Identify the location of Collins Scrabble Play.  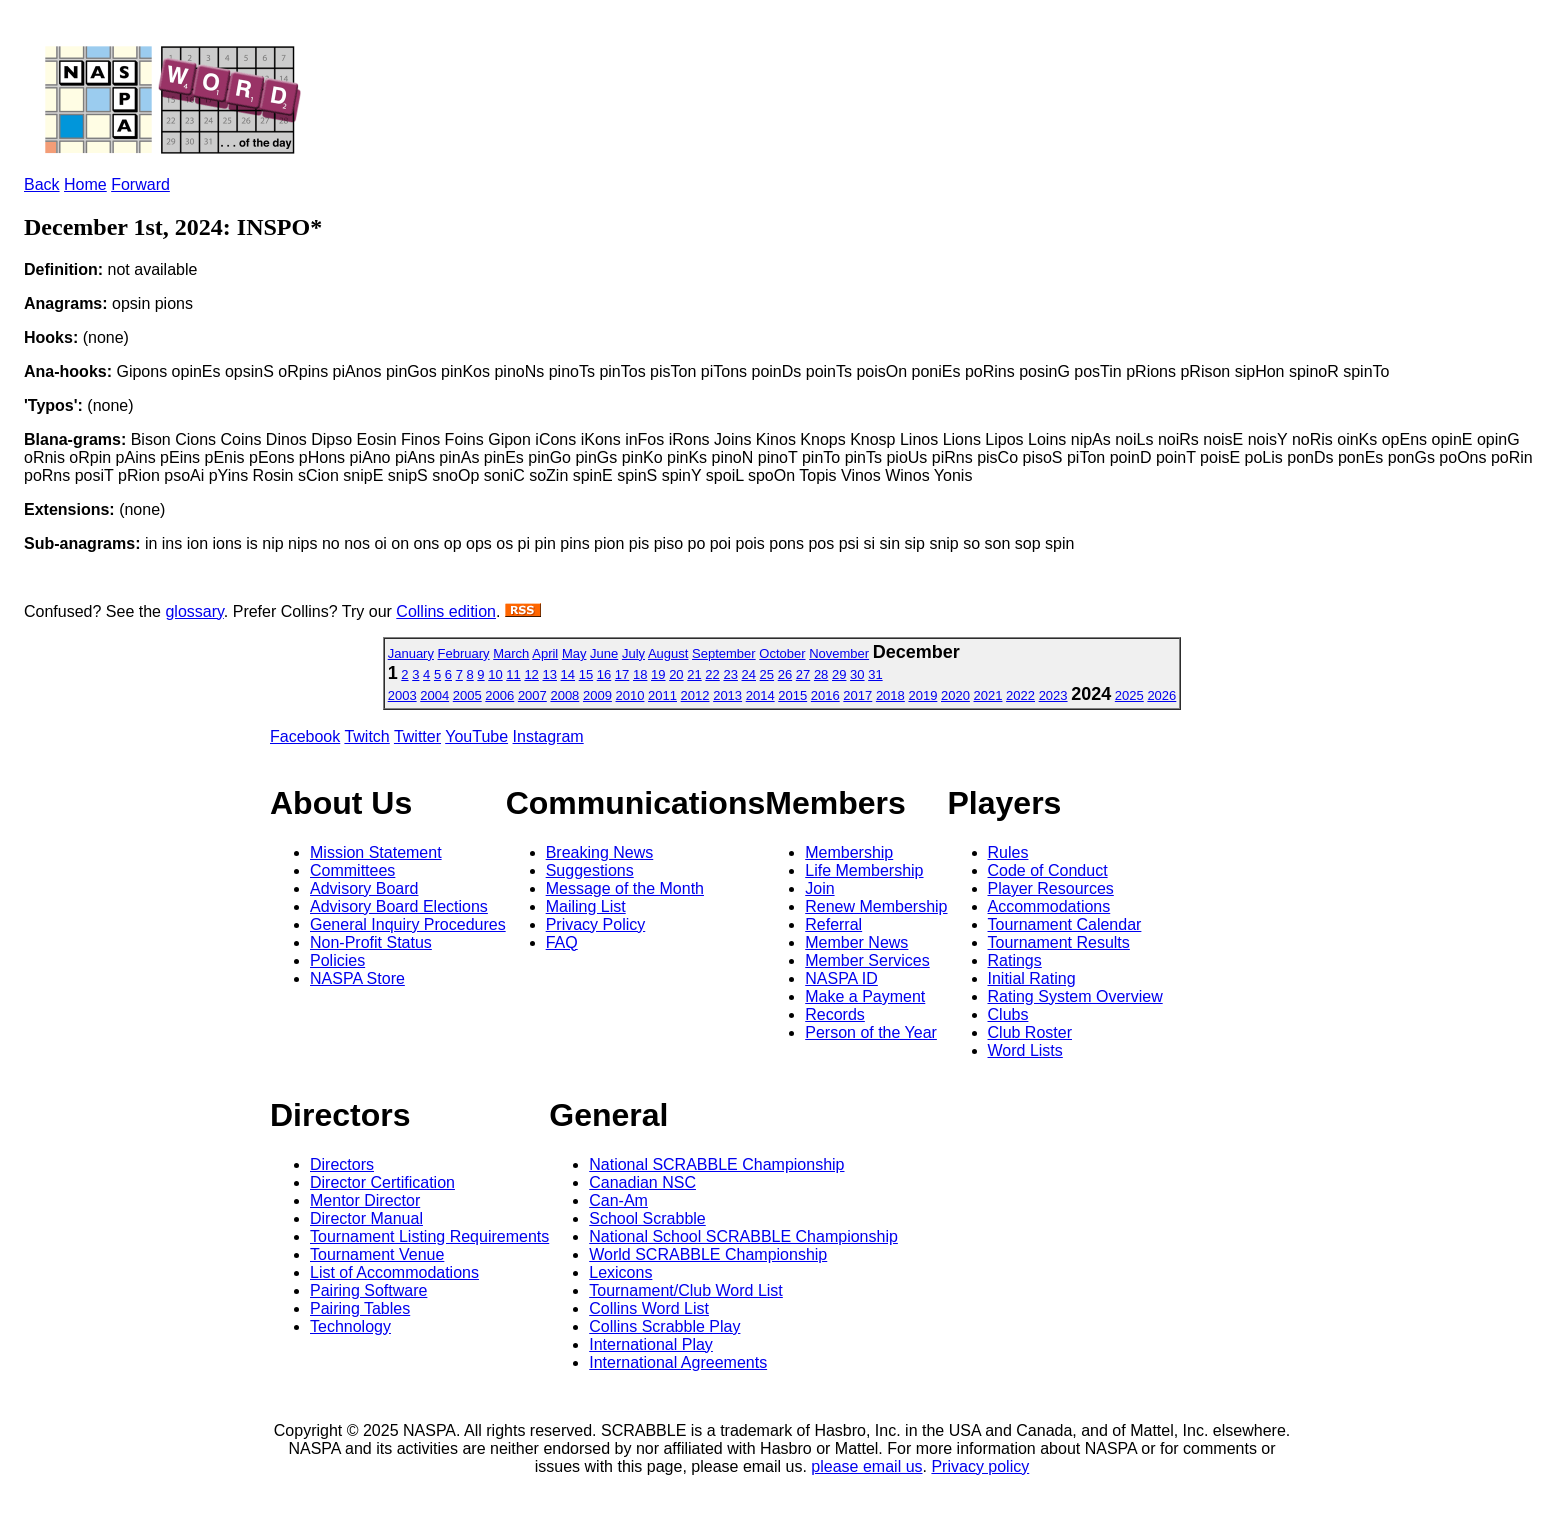
(664, 1326).